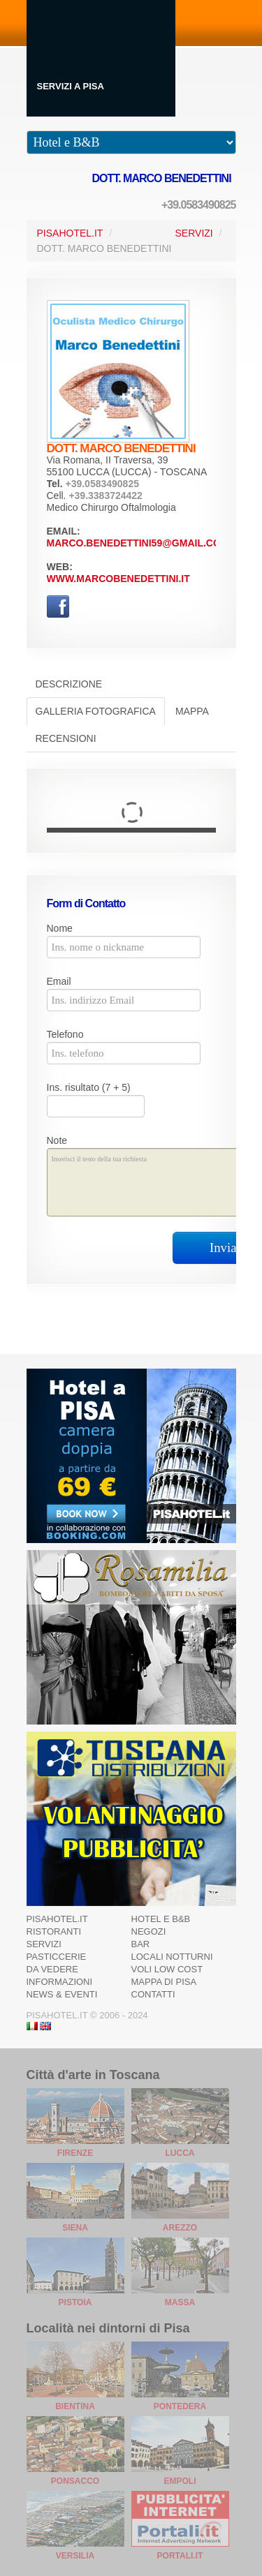 The height and width of the screenshot is (2576, 262). What do you see at coordinates (60, 1981) in the screenshot?
I see `Informazioni` at bounding box center [60, 1981].